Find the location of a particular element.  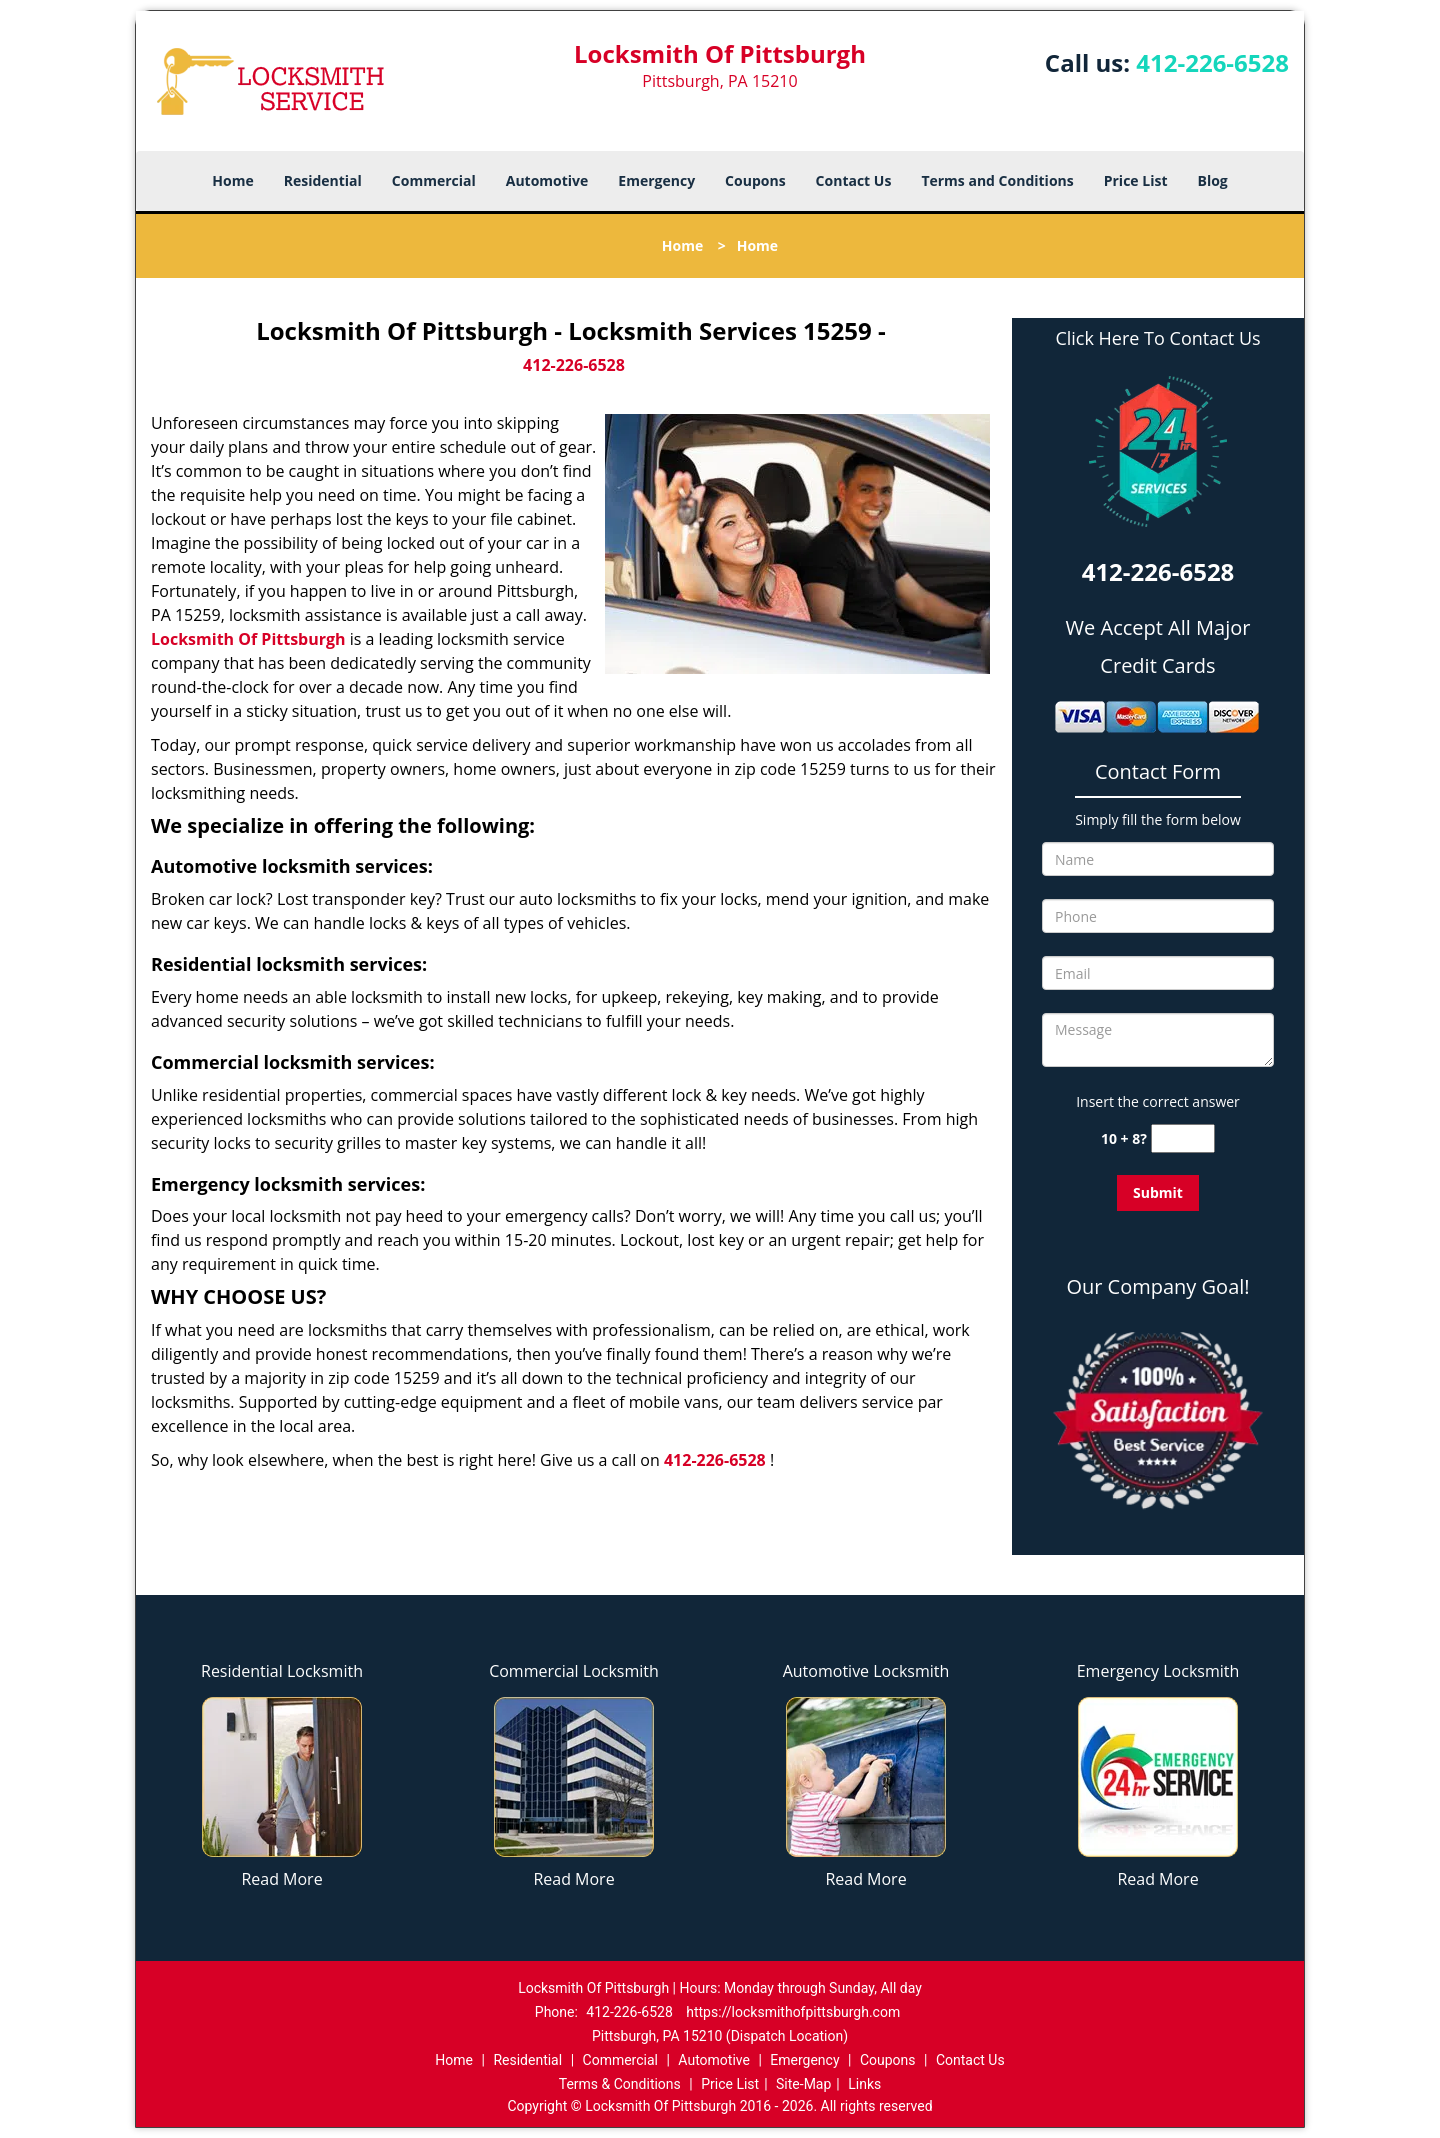

Coupons is located at coordinates (755, 180).